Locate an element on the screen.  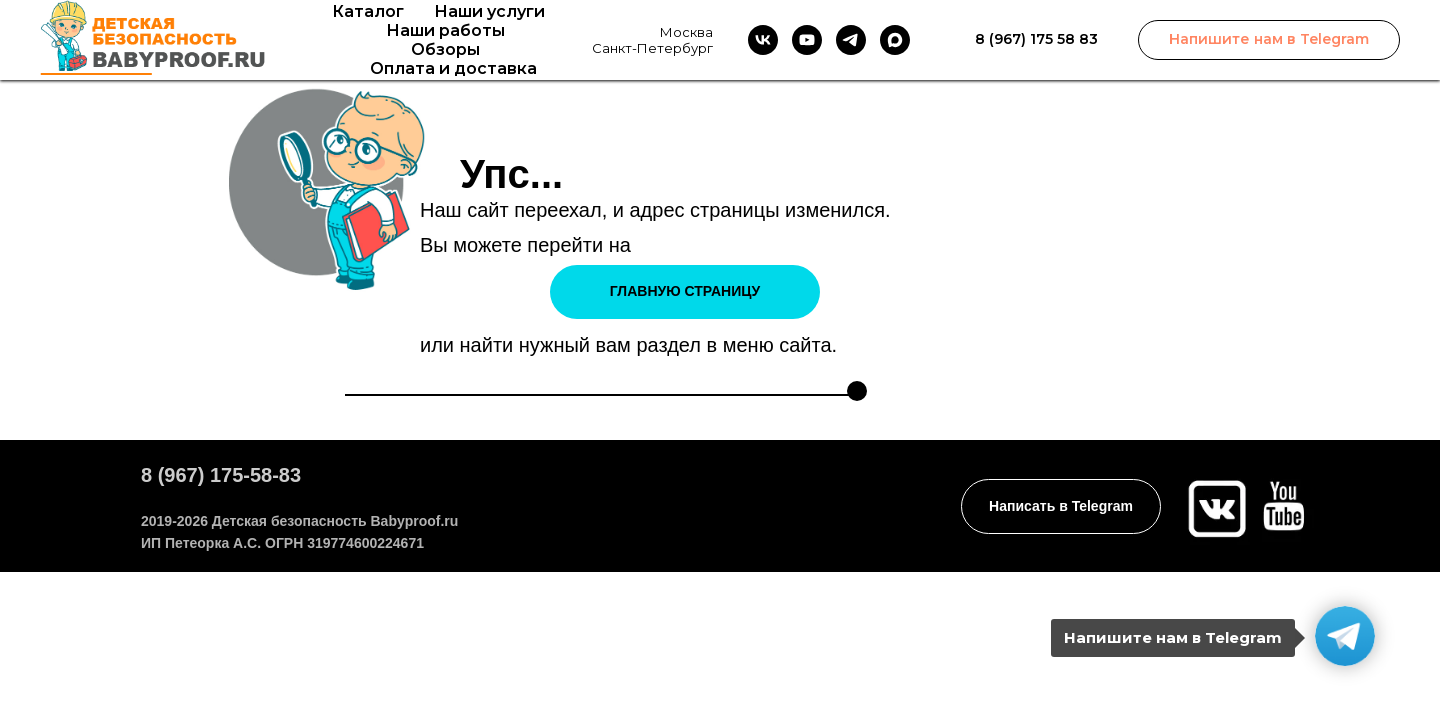
Обзоры is located at coordinates (445, 49).